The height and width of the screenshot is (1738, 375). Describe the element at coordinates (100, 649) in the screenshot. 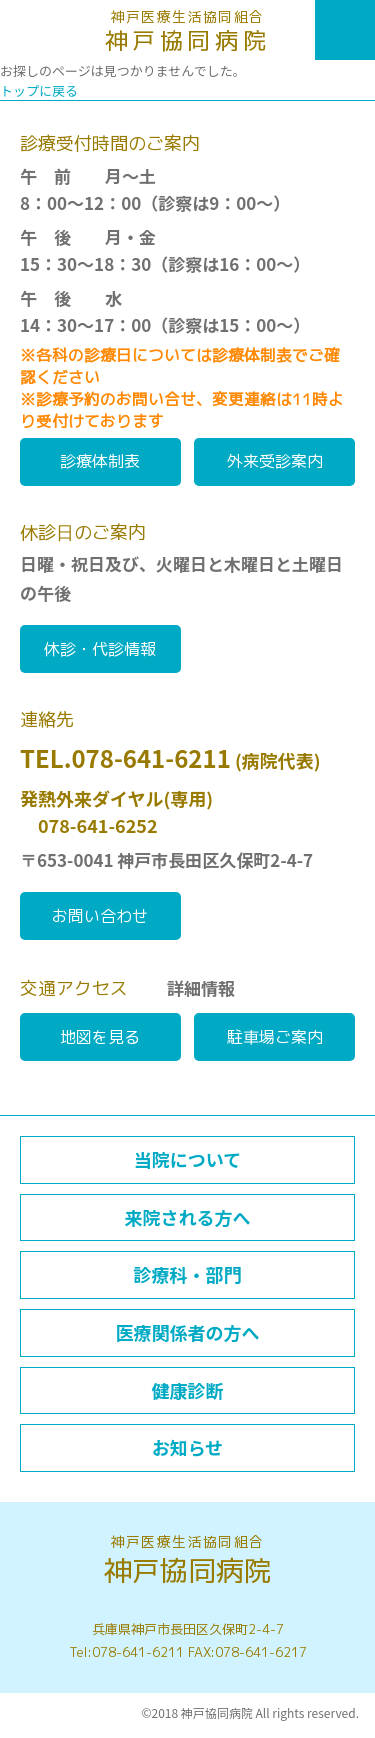

I see `休診・代診情報` at that location.